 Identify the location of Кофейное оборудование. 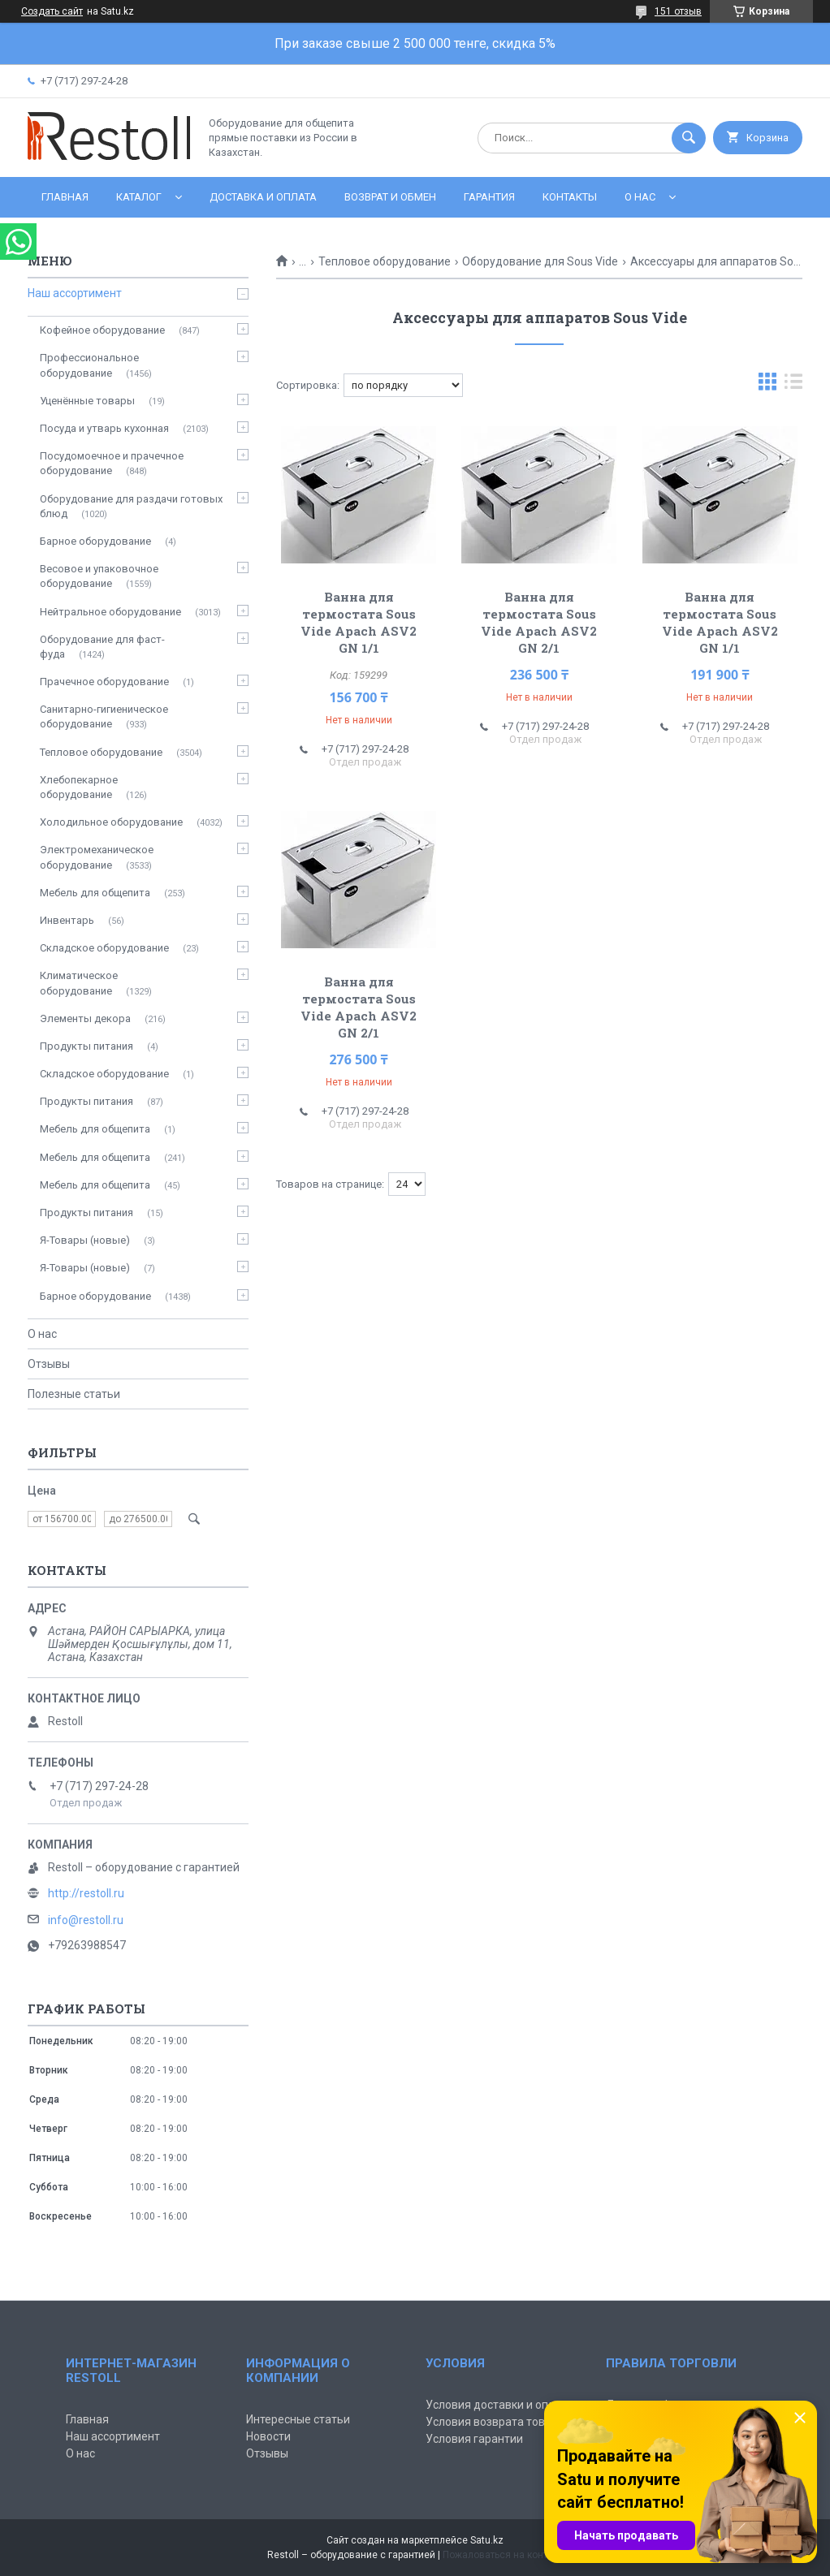
(102, 330).